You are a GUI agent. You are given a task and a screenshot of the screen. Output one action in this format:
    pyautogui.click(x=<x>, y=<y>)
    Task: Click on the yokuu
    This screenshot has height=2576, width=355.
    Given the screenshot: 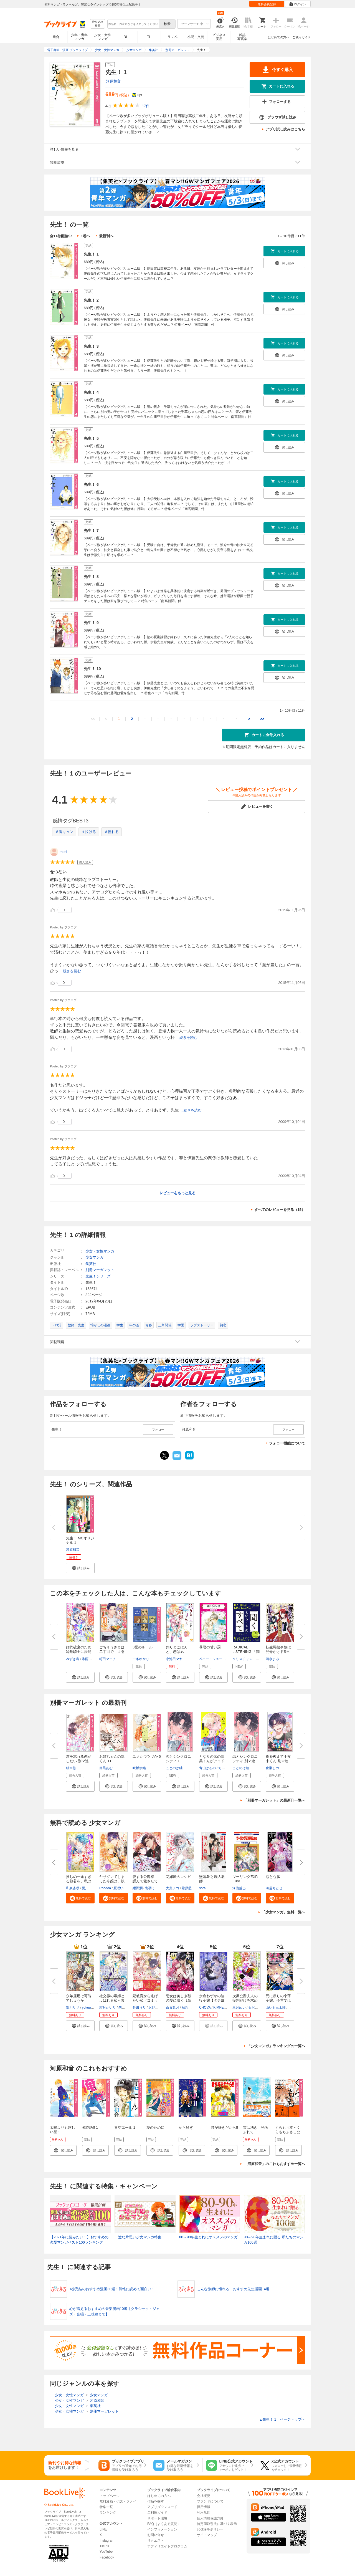 What is the action you would take?
    pyautogui.click(x=86, y=2007)
    